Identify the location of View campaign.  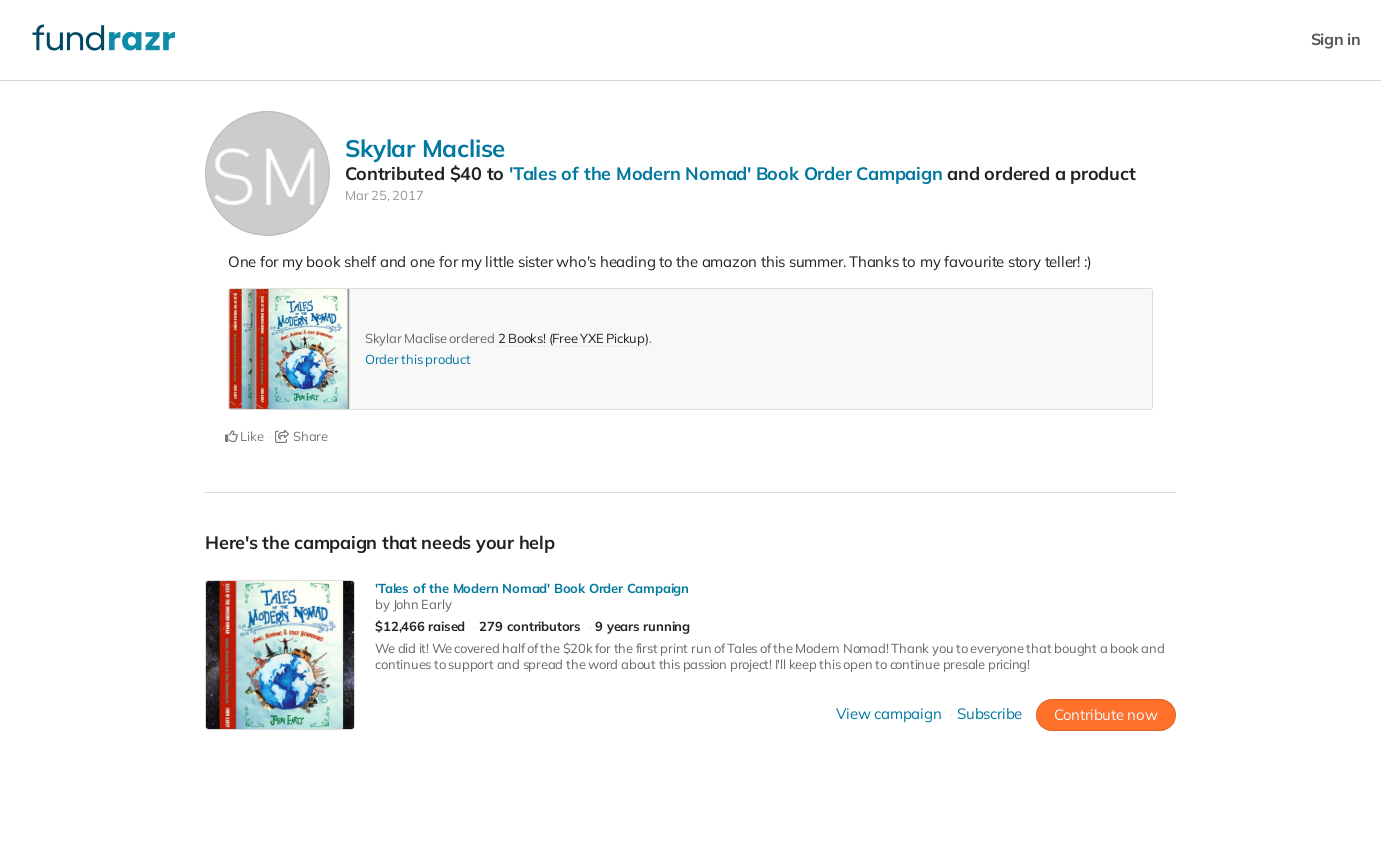
(888, 713).